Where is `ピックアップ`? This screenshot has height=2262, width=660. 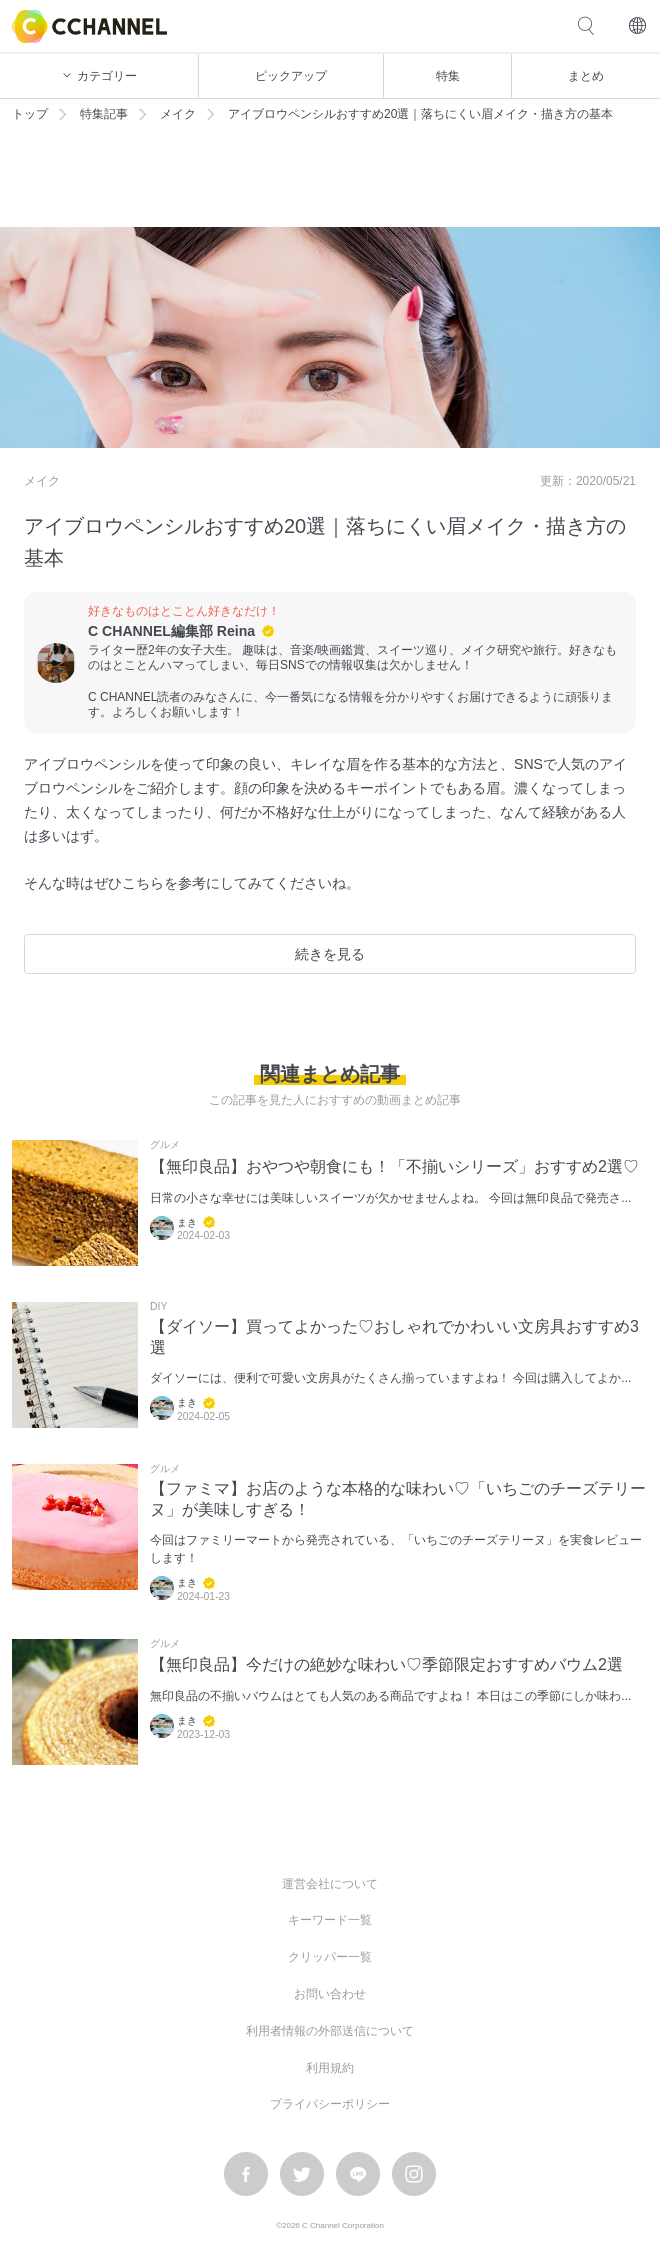 ピックアップ is located at coordinates (291, 76).